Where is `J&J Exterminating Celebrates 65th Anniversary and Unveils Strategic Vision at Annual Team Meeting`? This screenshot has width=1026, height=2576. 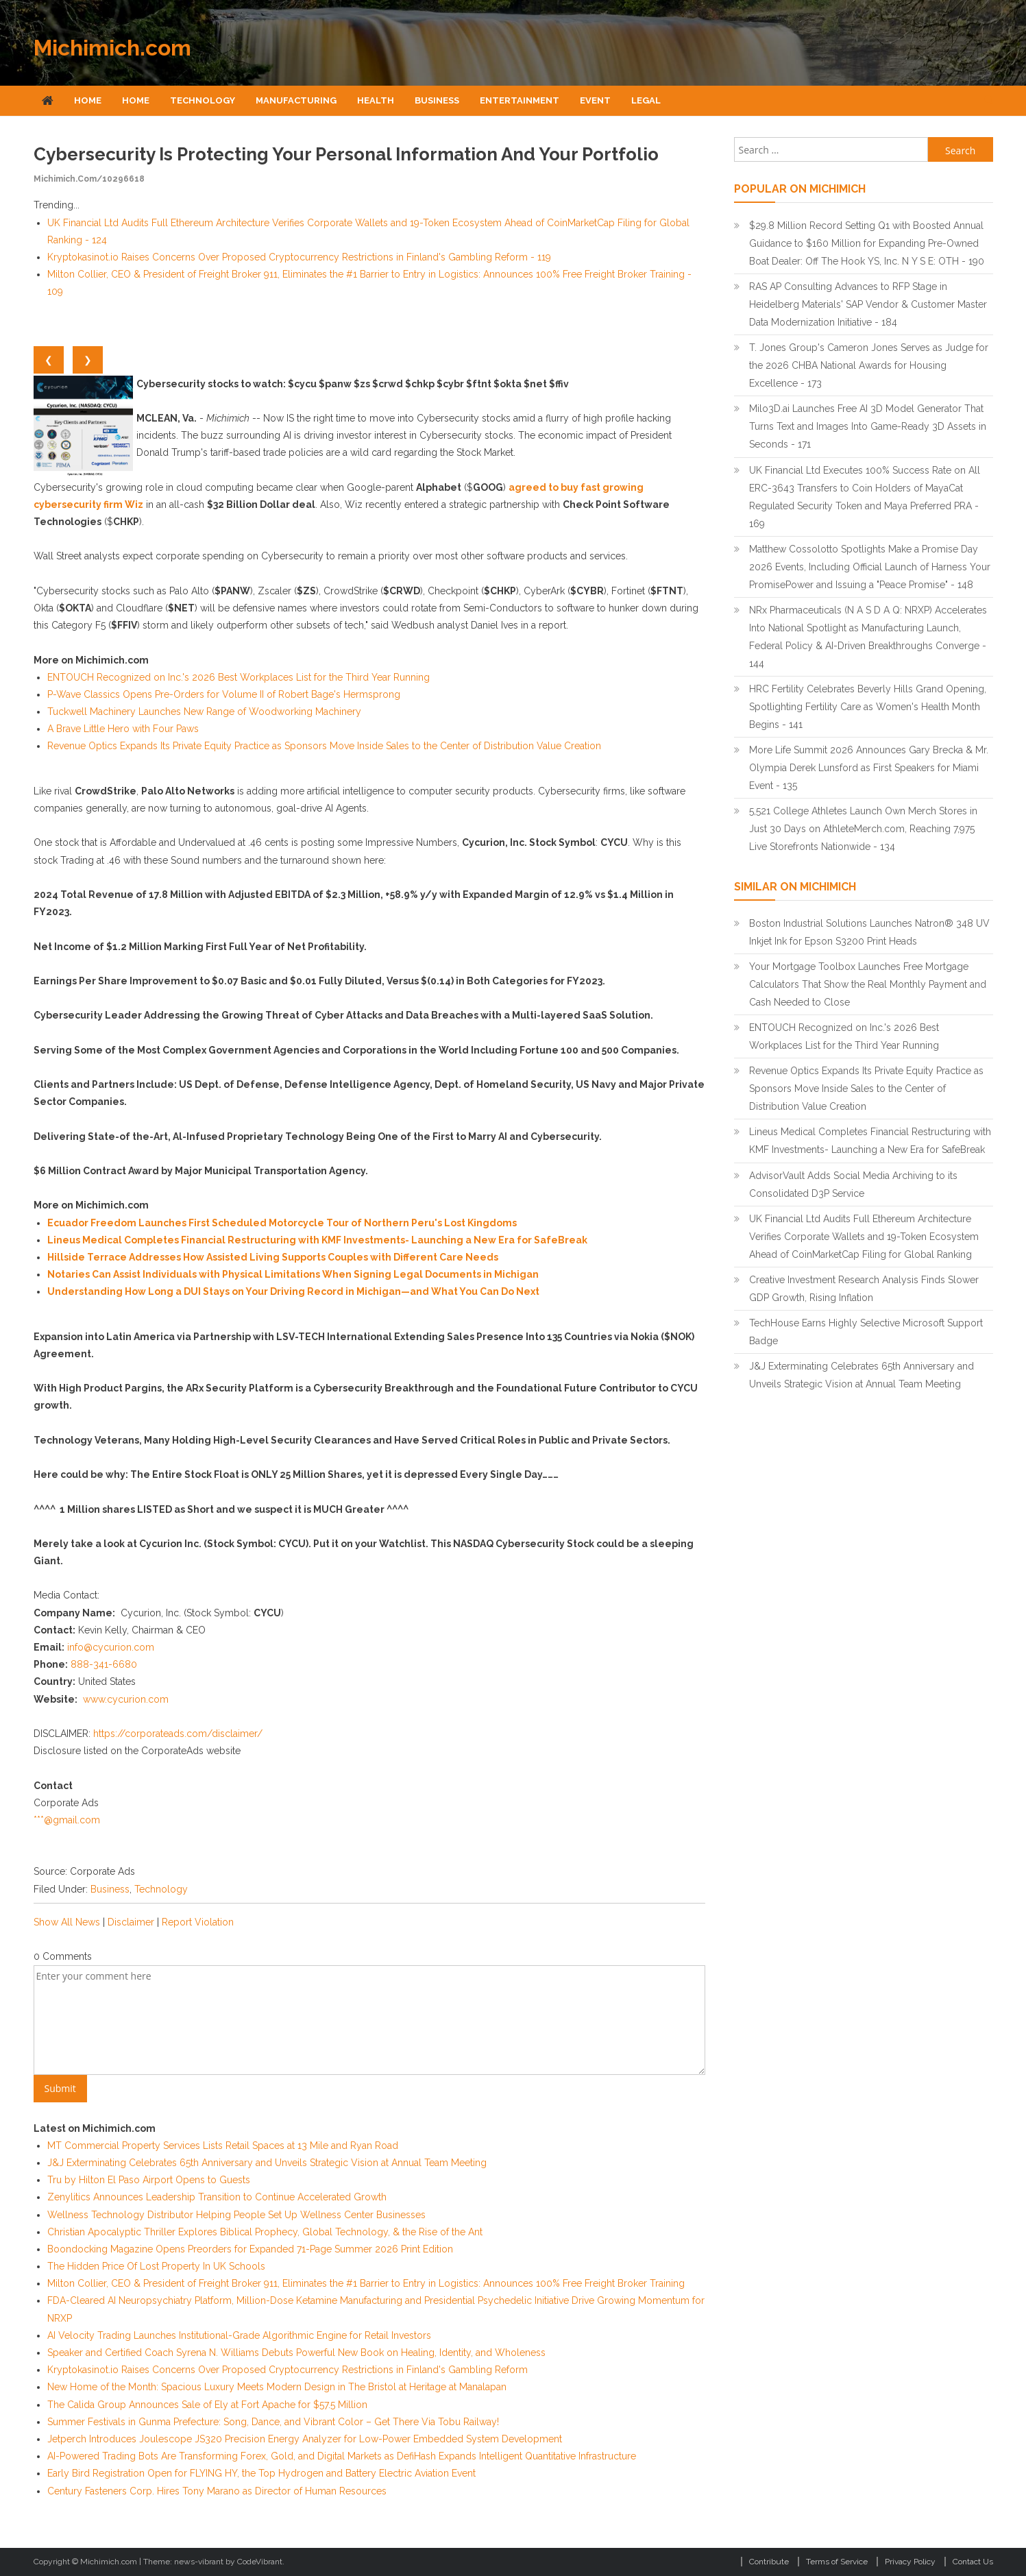
J&J Exterminating Celebrates 65th Anniversary and Unveils Strategic Vision at Annual Team Meeting is located at coordinates (267, 2162).